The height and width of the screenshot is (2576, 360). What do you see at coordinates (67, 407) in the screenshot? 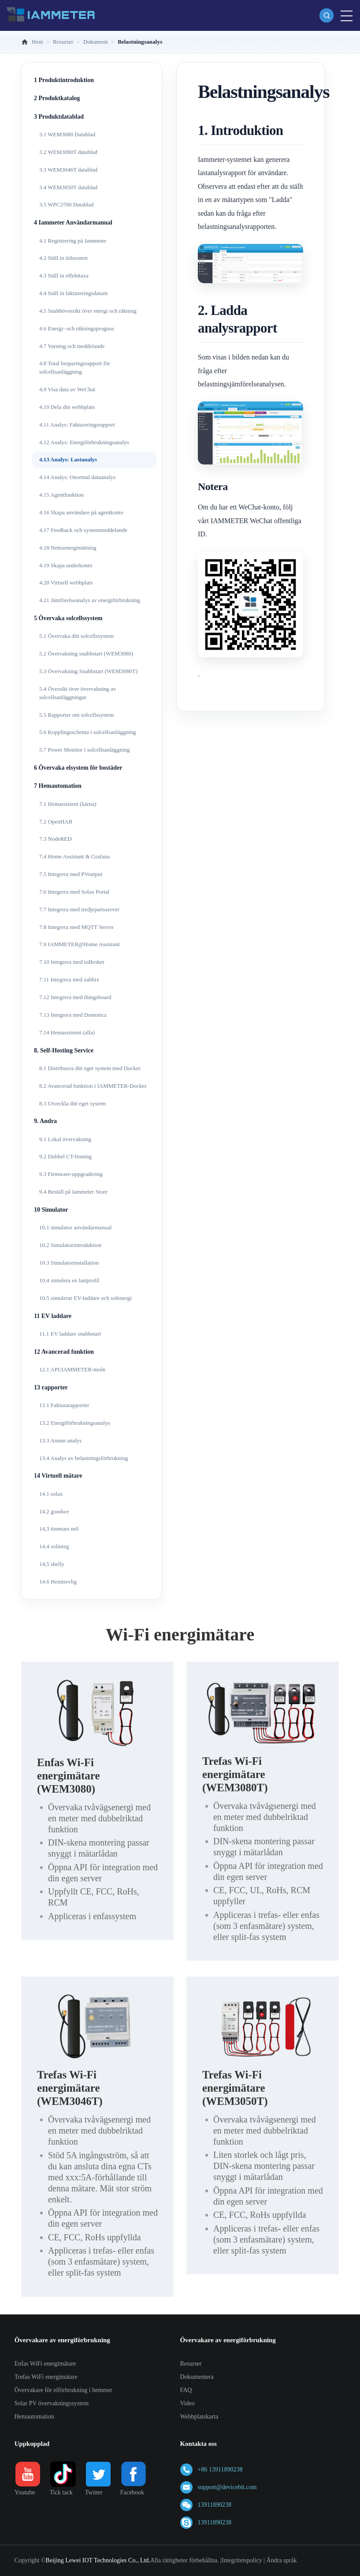
I see `4.10 Dela din webbplats` at bounding box center [67, 407].